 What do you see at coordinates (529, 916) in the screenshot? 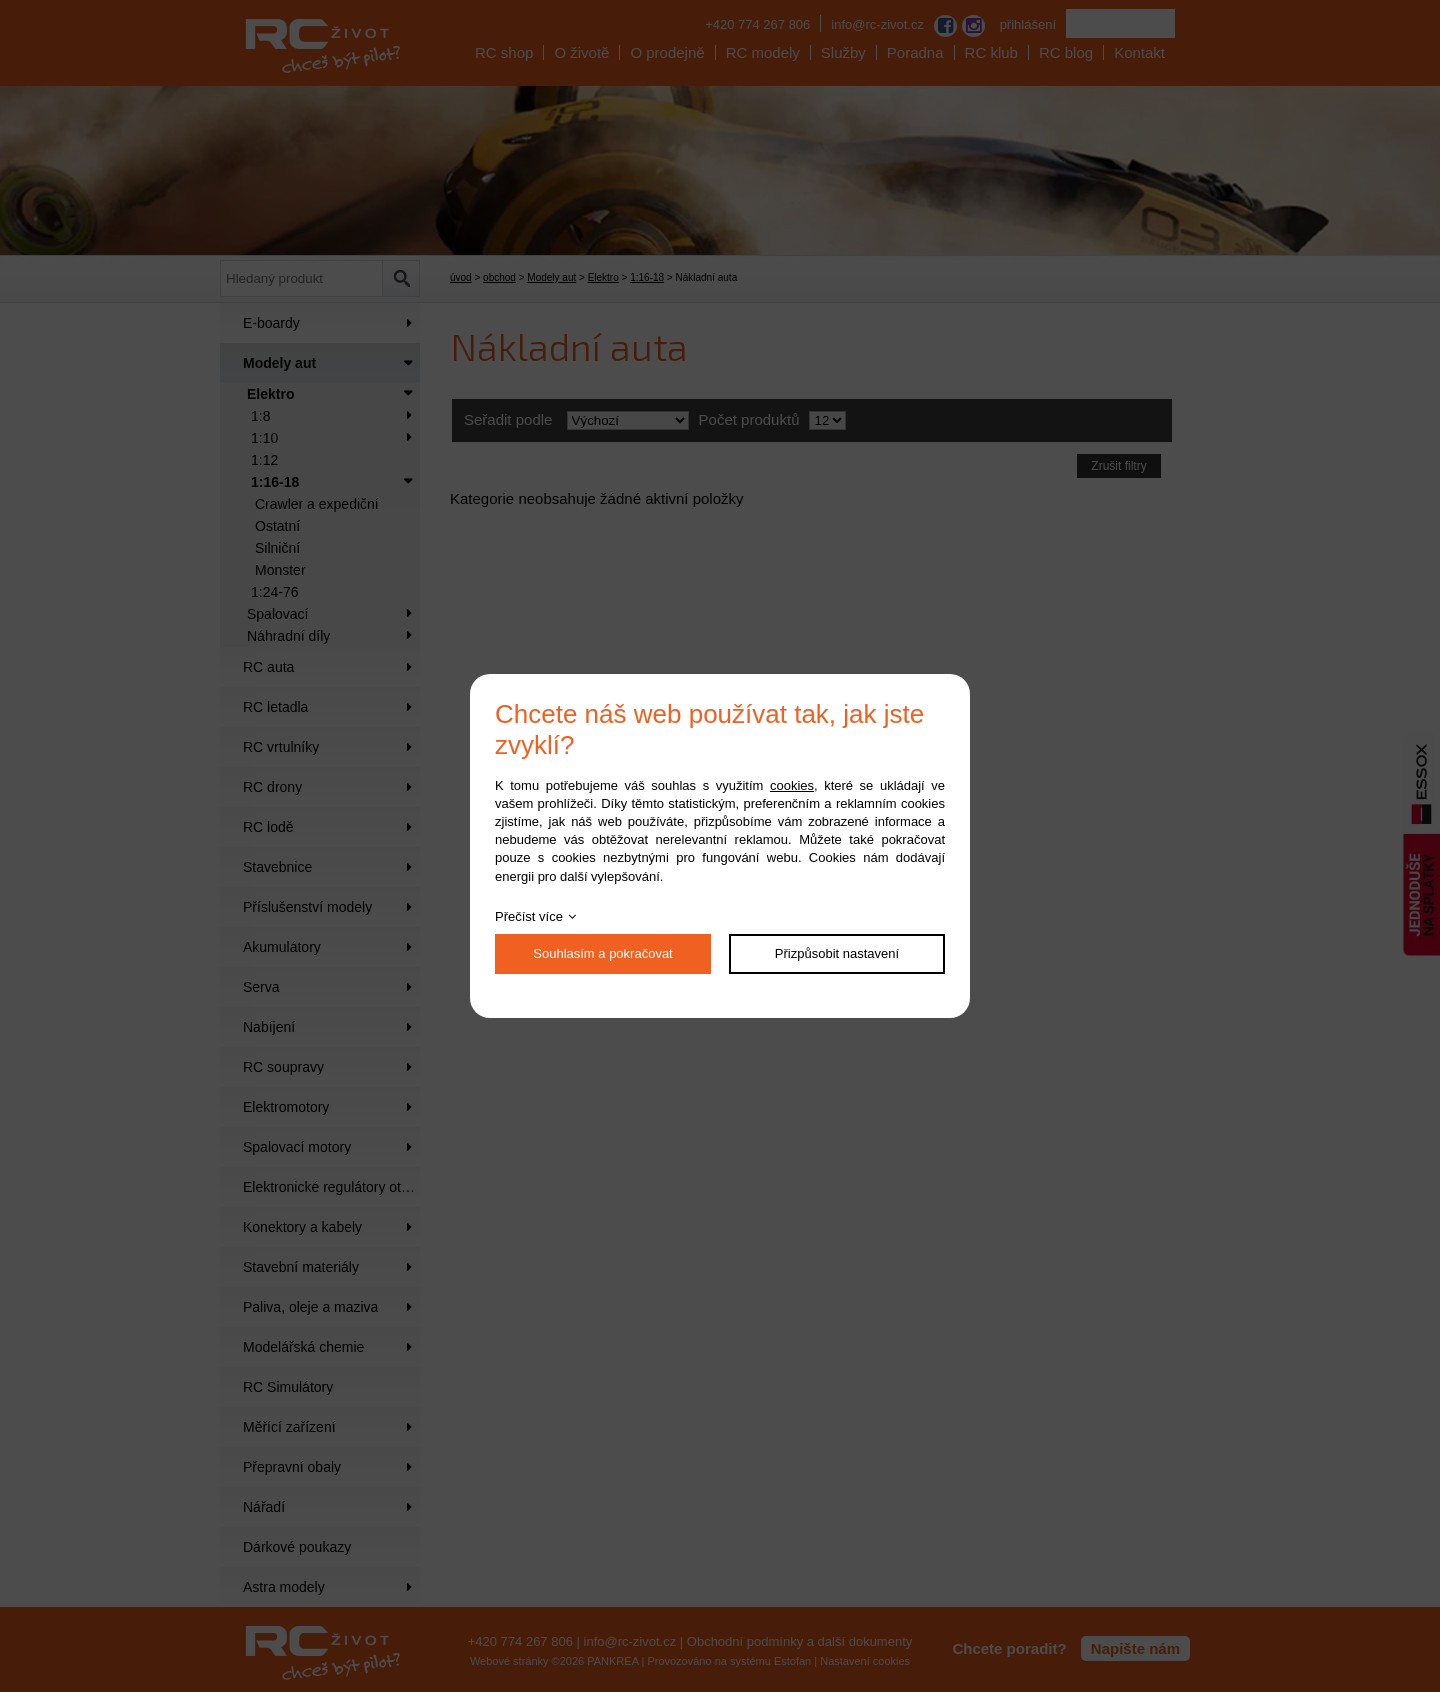
I see `Přečíst více` at bounding box center [529, 916].